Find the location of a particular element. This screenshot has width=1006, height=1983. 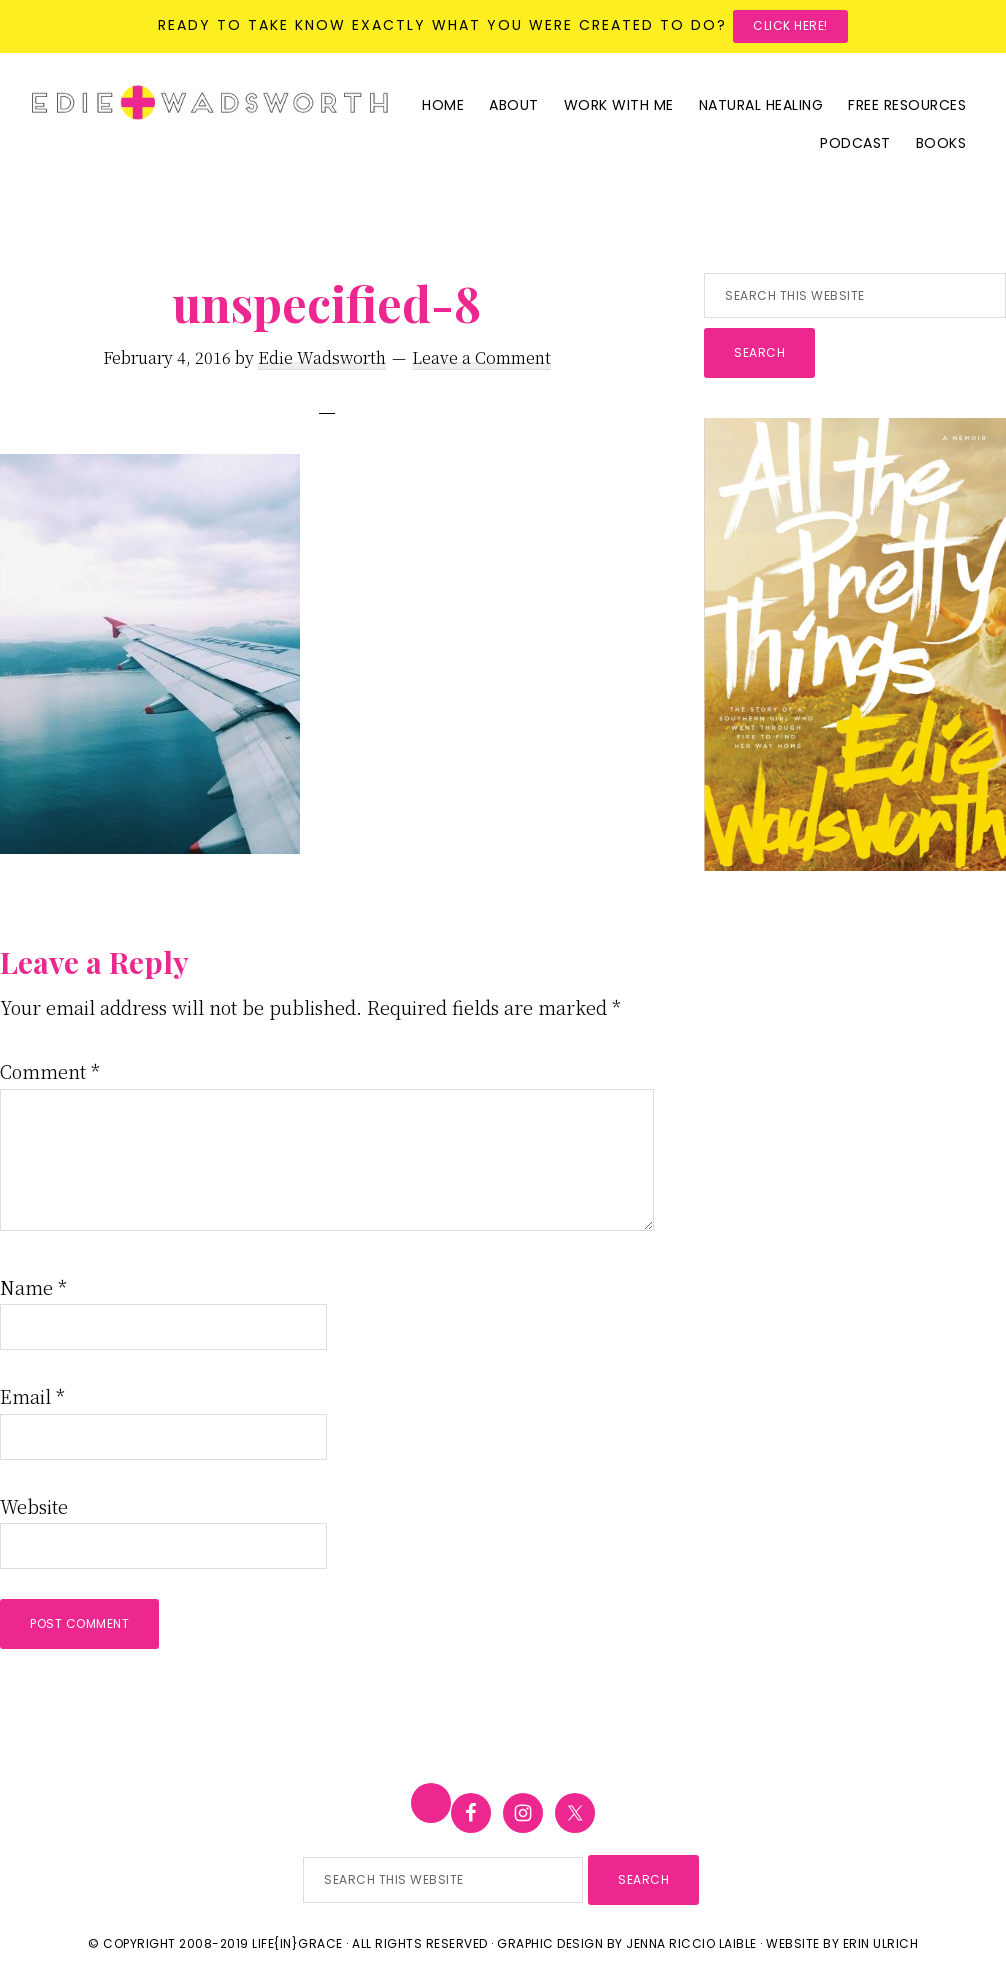

Email is located at coordinates (32, 1396).